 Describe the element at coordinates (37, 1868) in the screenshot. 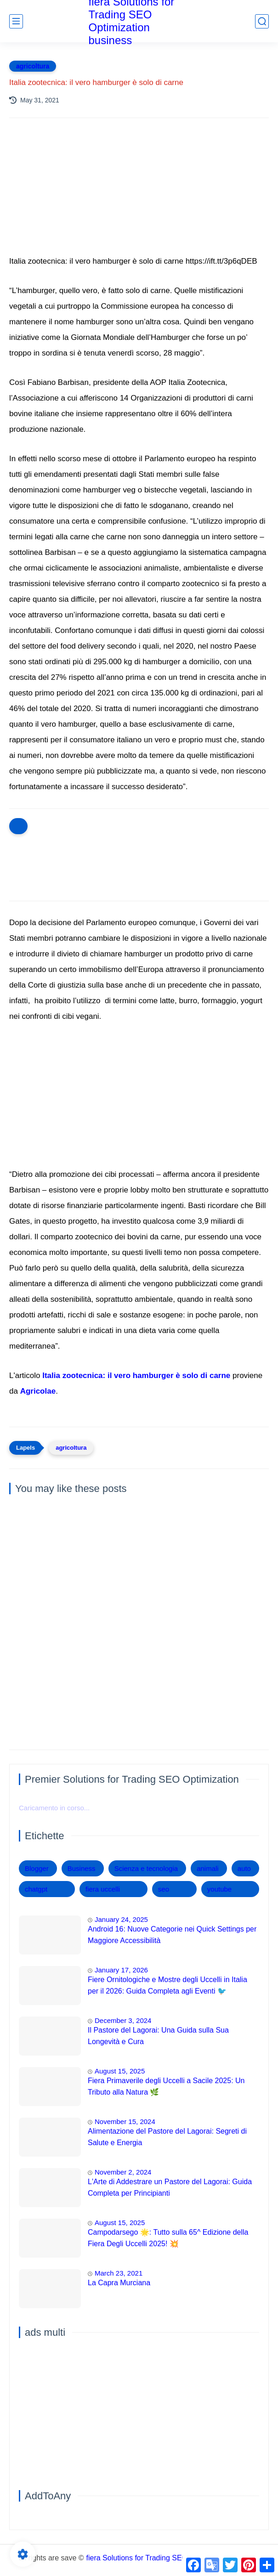

I see `Blogger` at that location.